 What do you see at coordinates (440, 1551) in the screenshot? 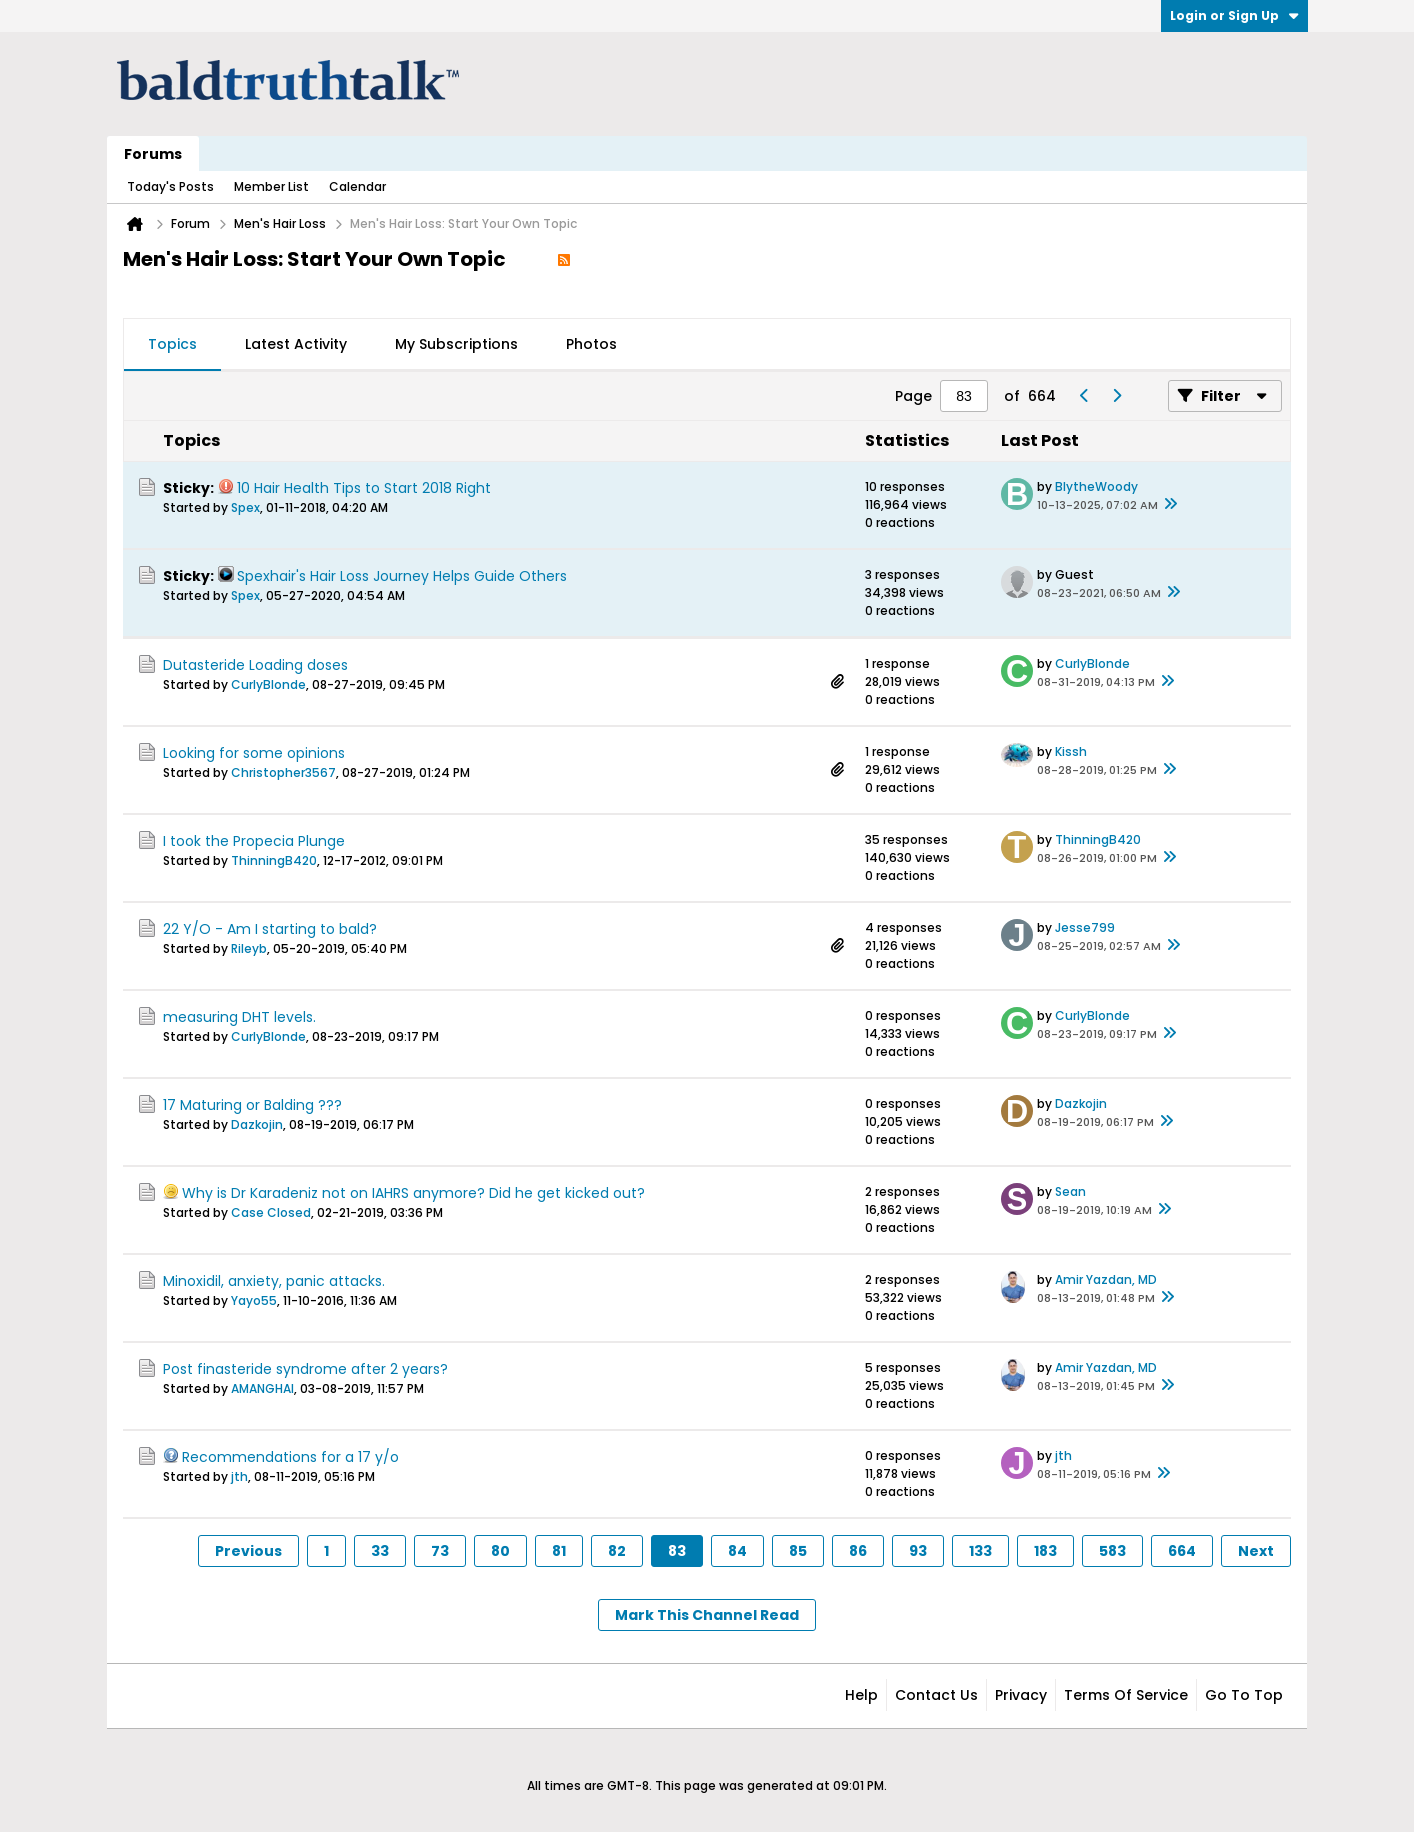
I see `73` at bounding box center [440, 1551].